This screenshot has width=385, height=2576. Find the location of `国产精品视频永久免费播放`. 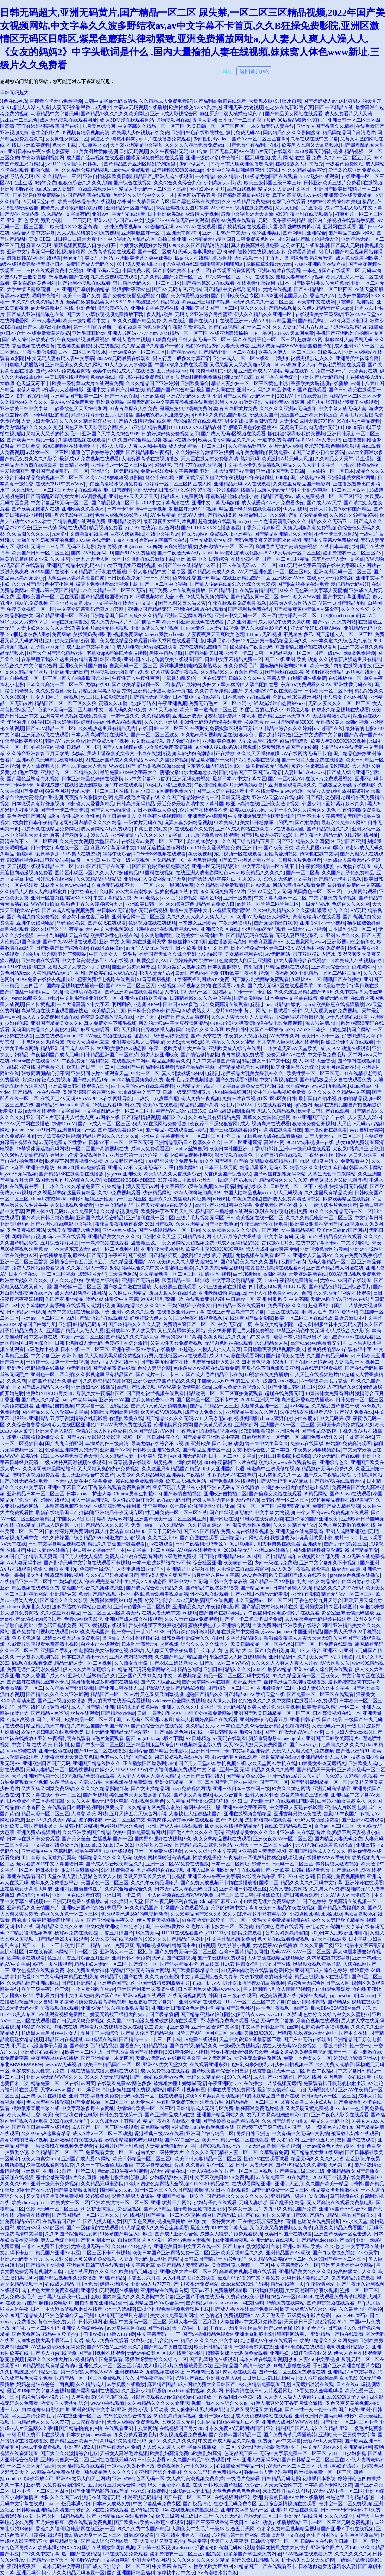

国产精品视频永久免费播放 is located at coordinates (68, 2277).